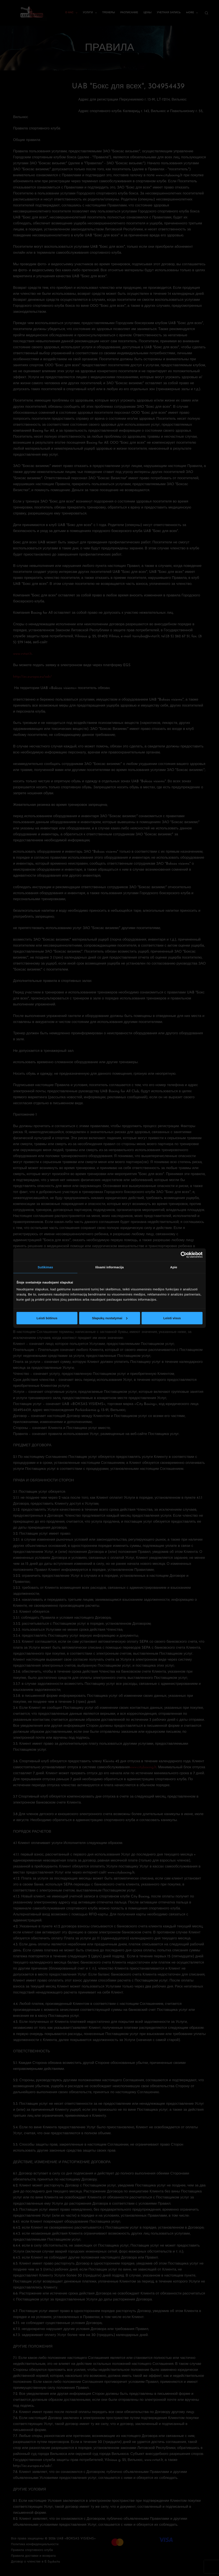 The image size is (219, 2576). I want to click on Apie [tab], so click(173, 1267).